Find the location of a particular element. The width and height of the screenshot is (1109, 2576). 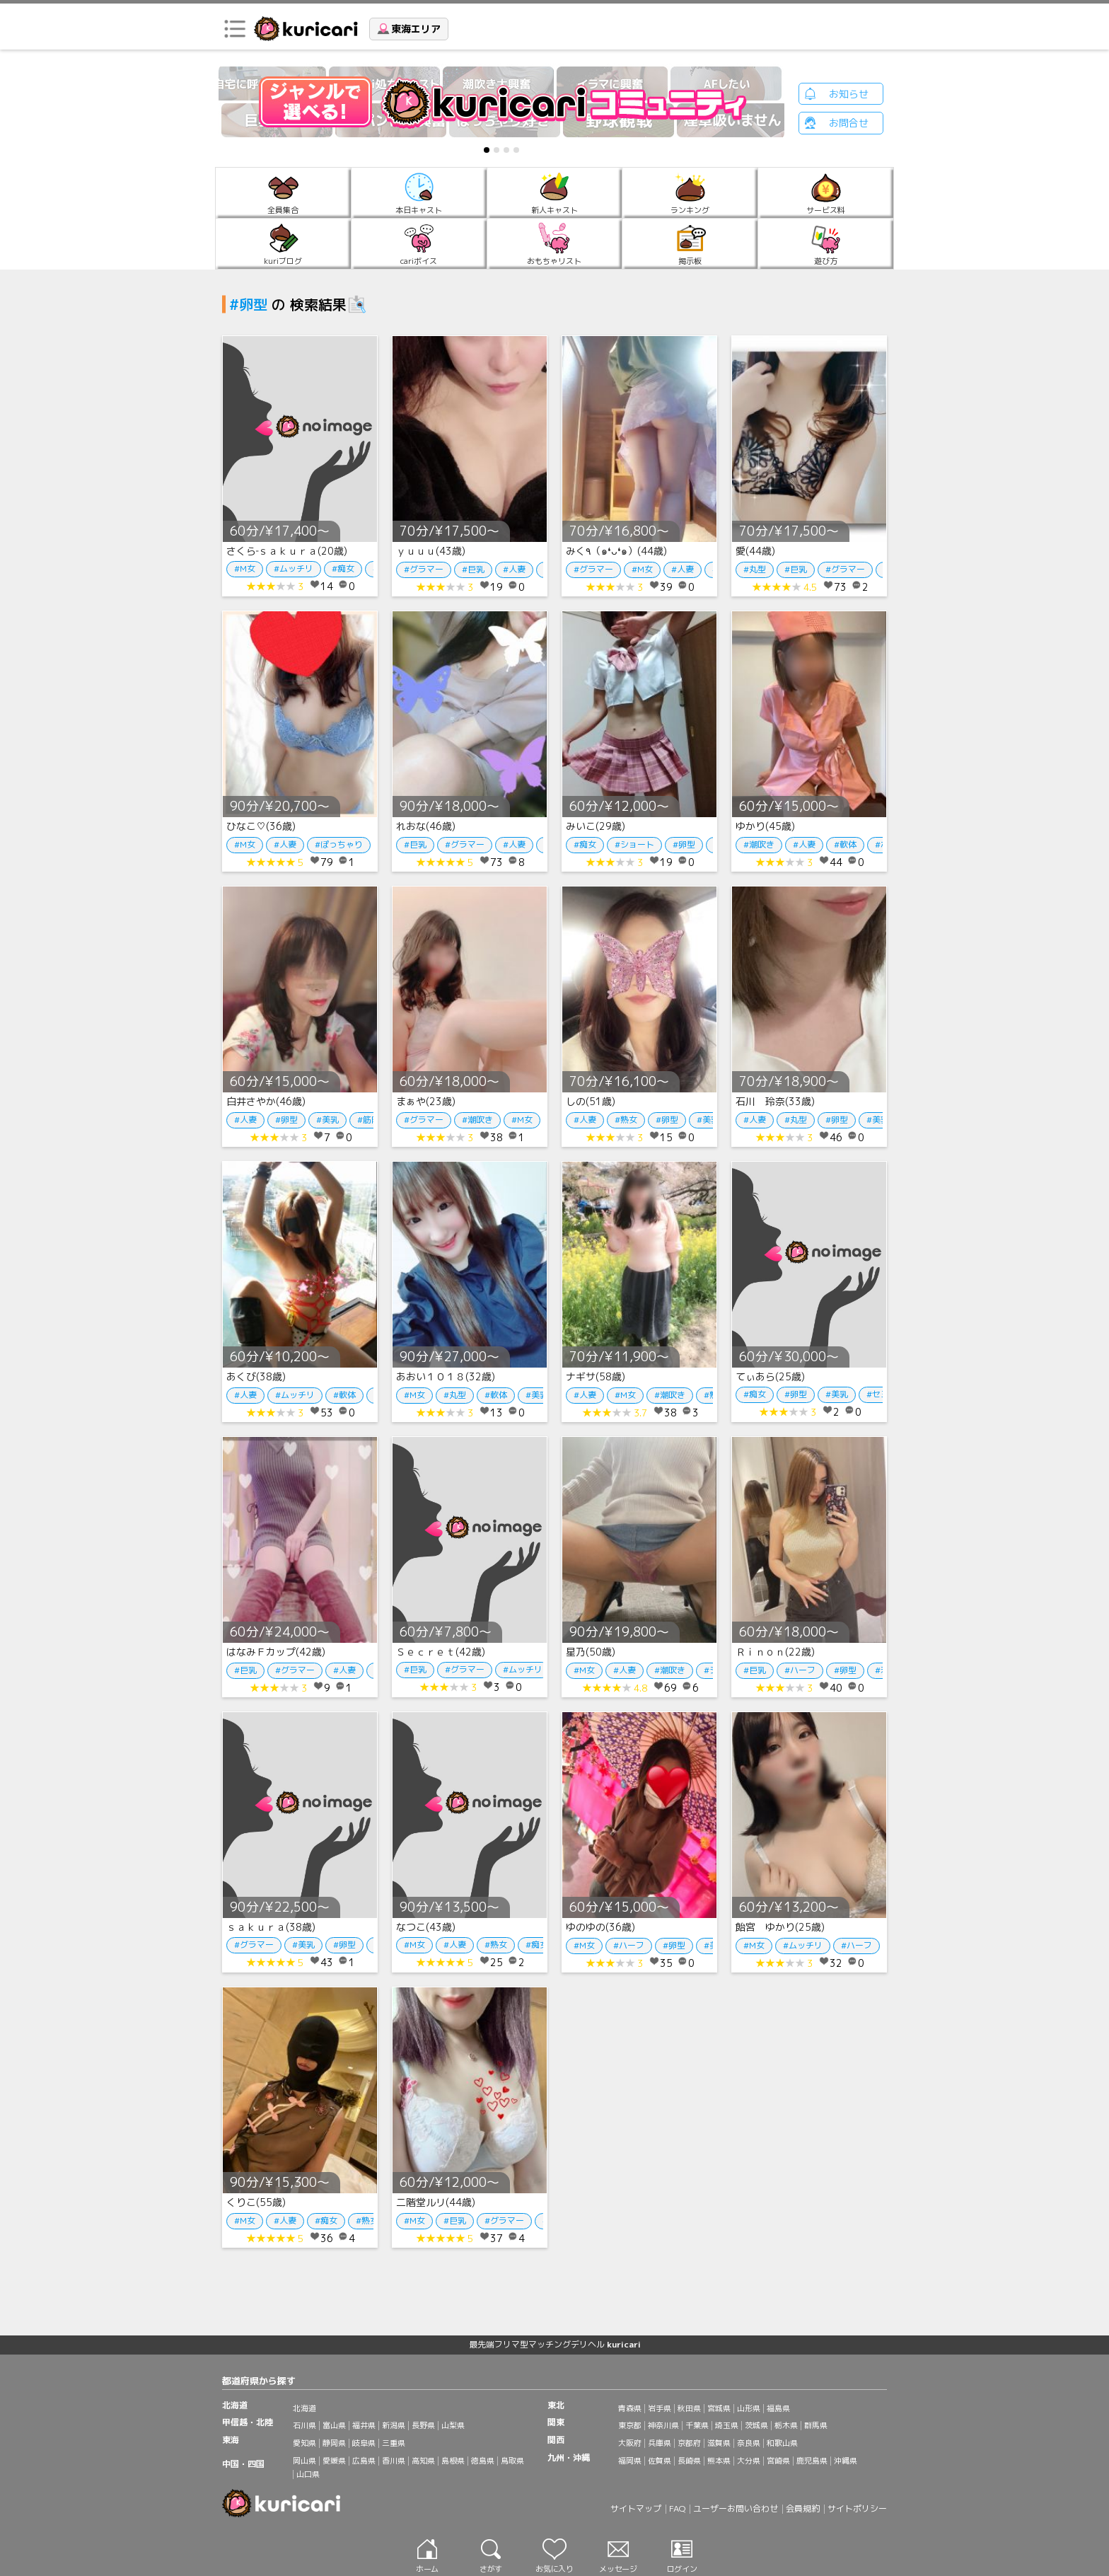

北海道 is located at coordinates (304, 2408).